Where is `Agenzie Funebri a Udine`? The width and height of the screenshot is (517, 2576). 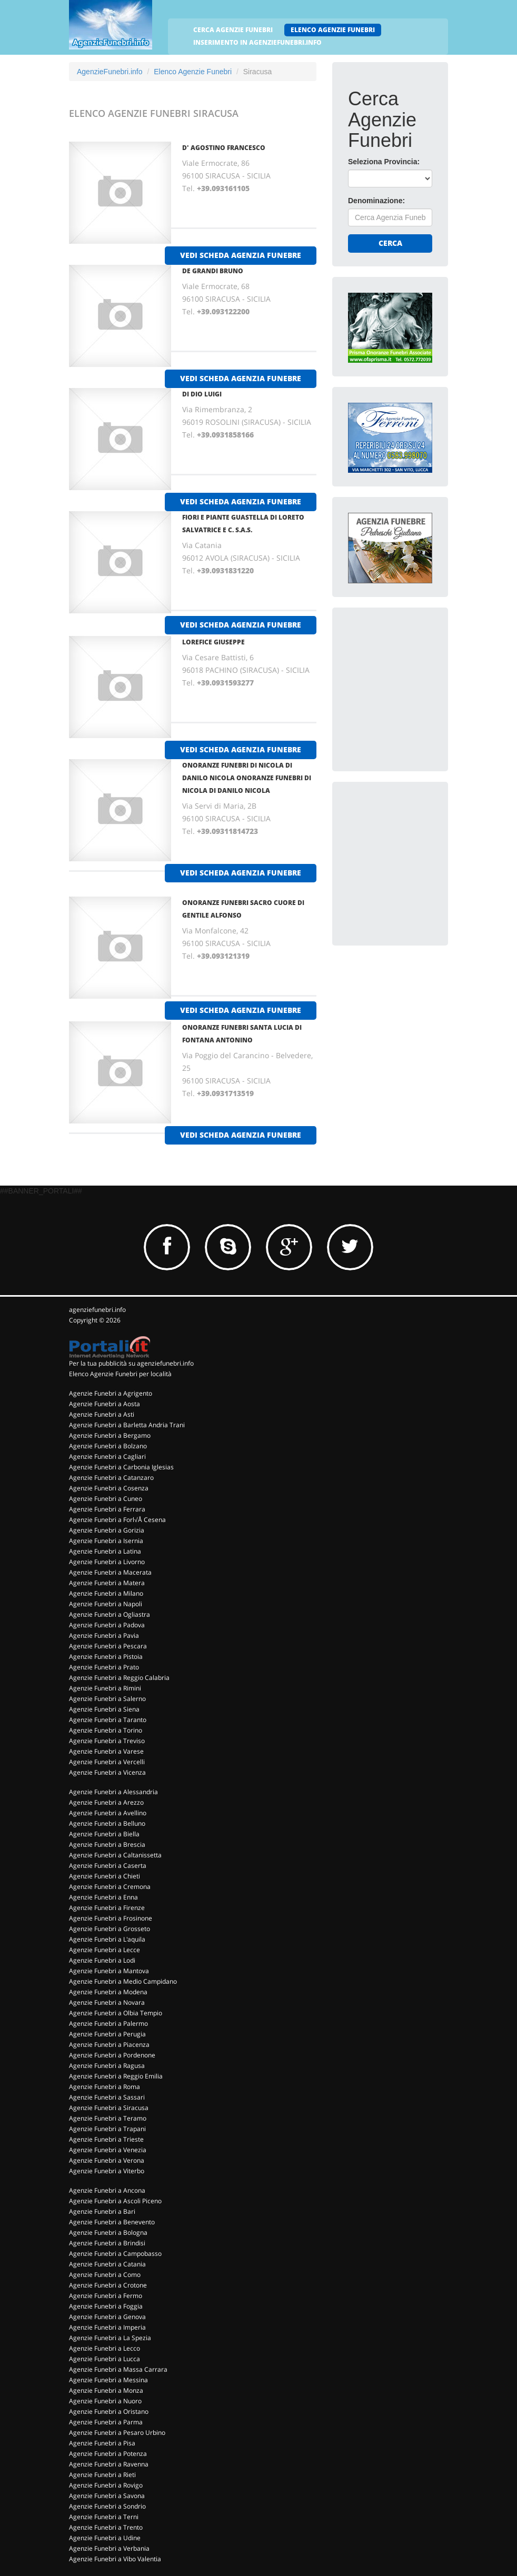 Agenzie Funebri a Udine is located at coordinates (105, 2537).